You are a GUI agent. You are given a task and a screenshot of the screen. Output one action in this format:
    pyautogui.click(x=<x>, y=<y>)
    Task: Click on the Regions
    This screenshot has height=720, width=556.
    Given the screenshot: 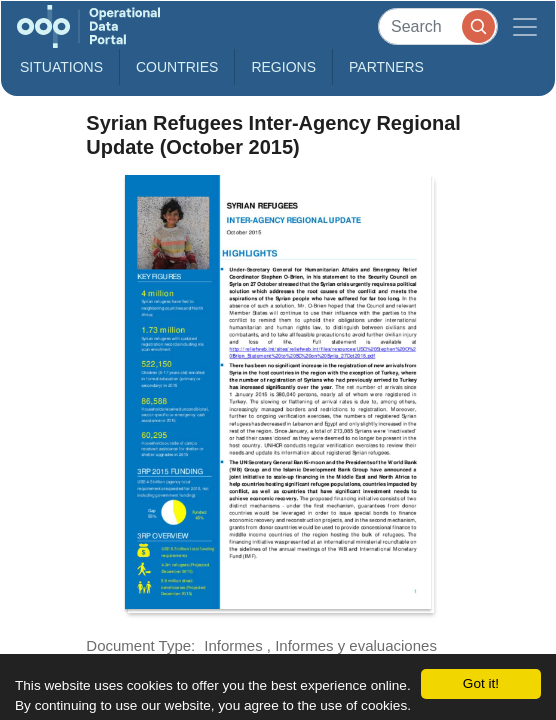 What is the action you would take?
    pyautogui.click(x=283, y=67)
    